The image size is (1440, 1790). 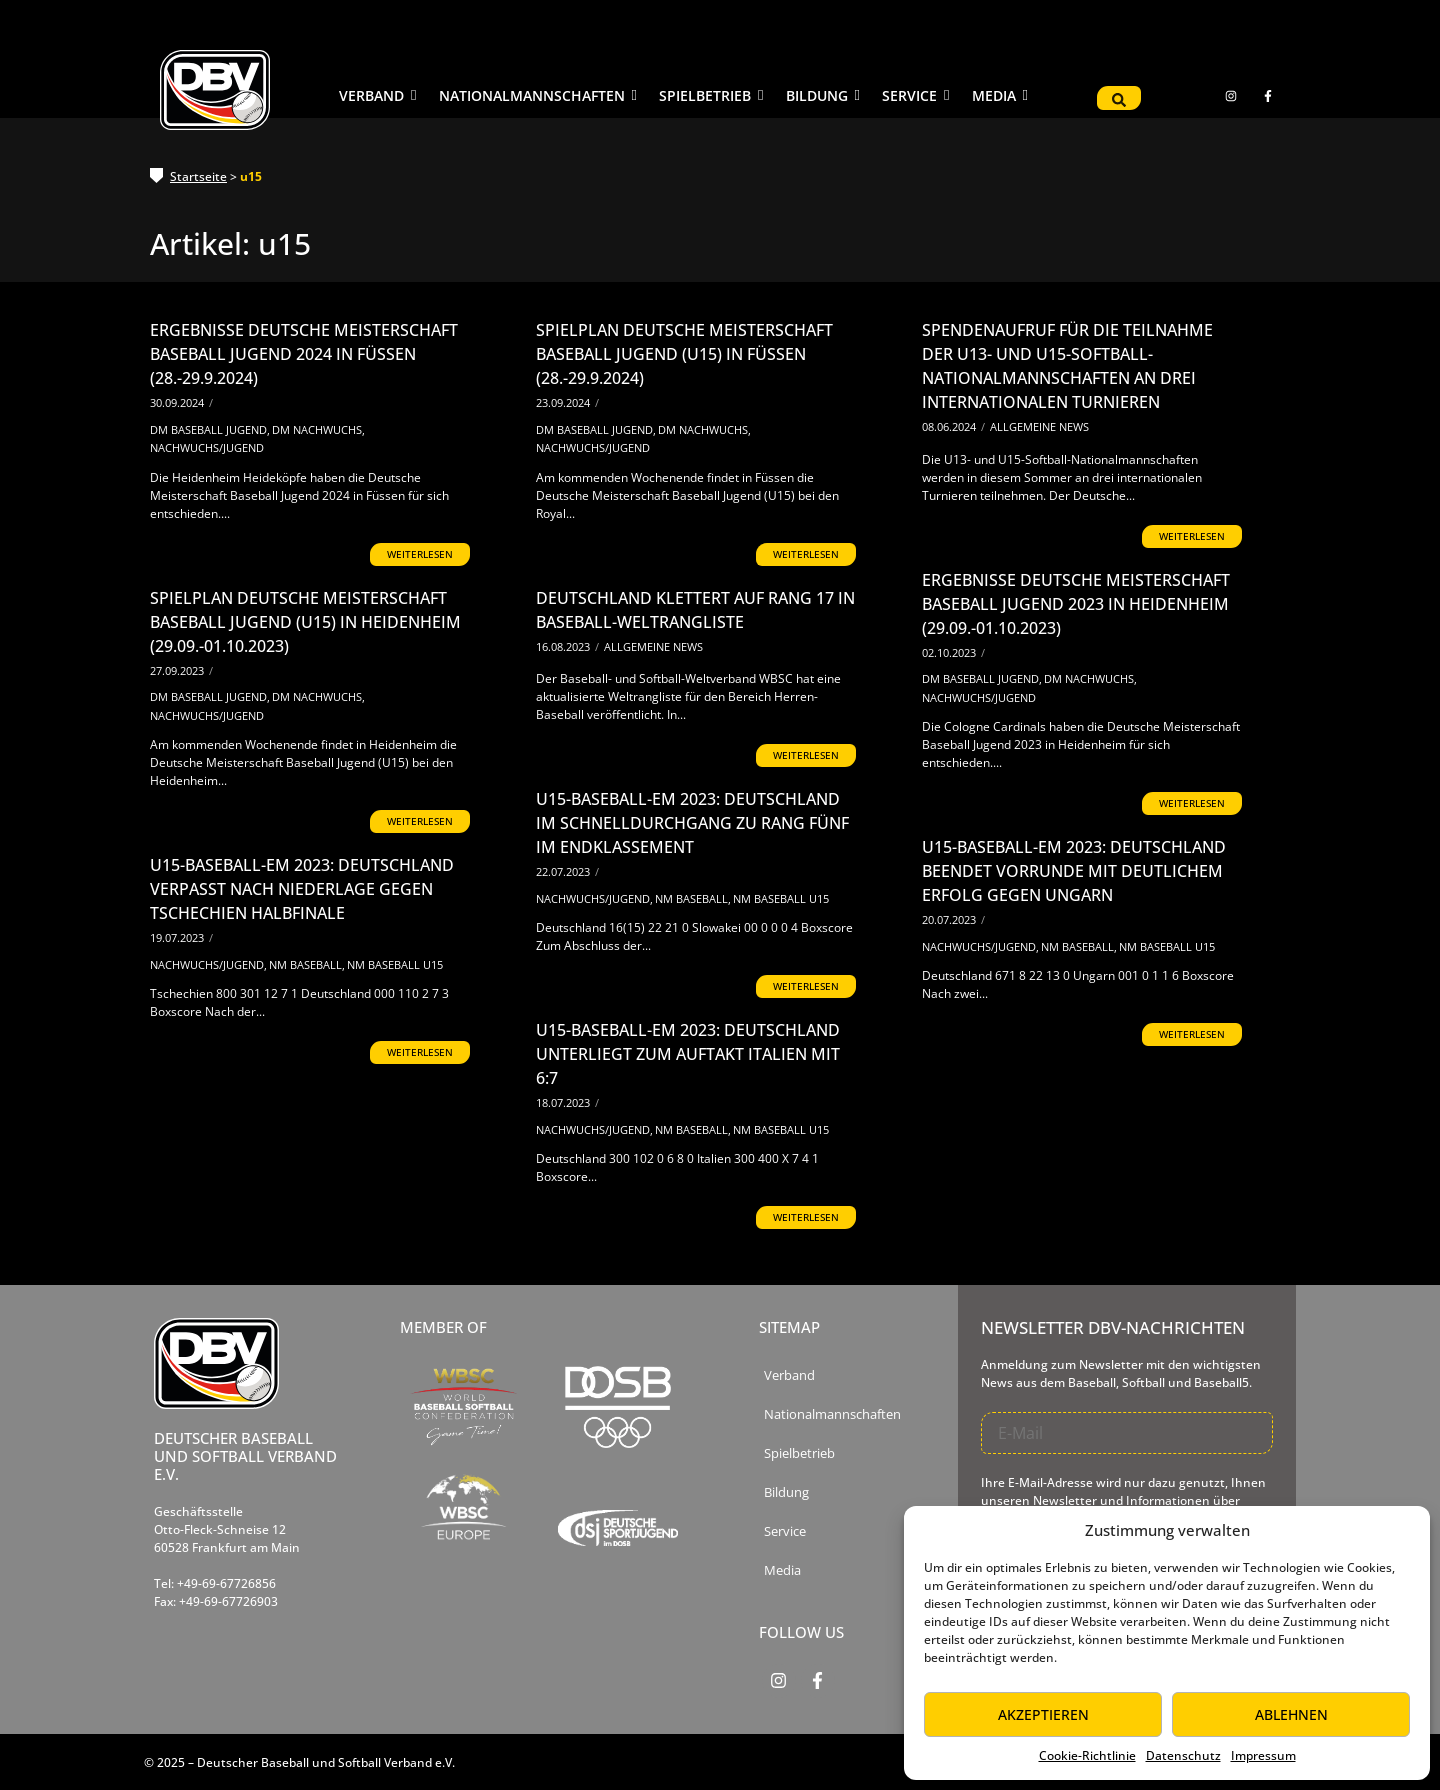 What do you see at coordinates (799, 1453) in the screenshot?
I see `Spielbetrieb` at bounding box center [799, 1453].